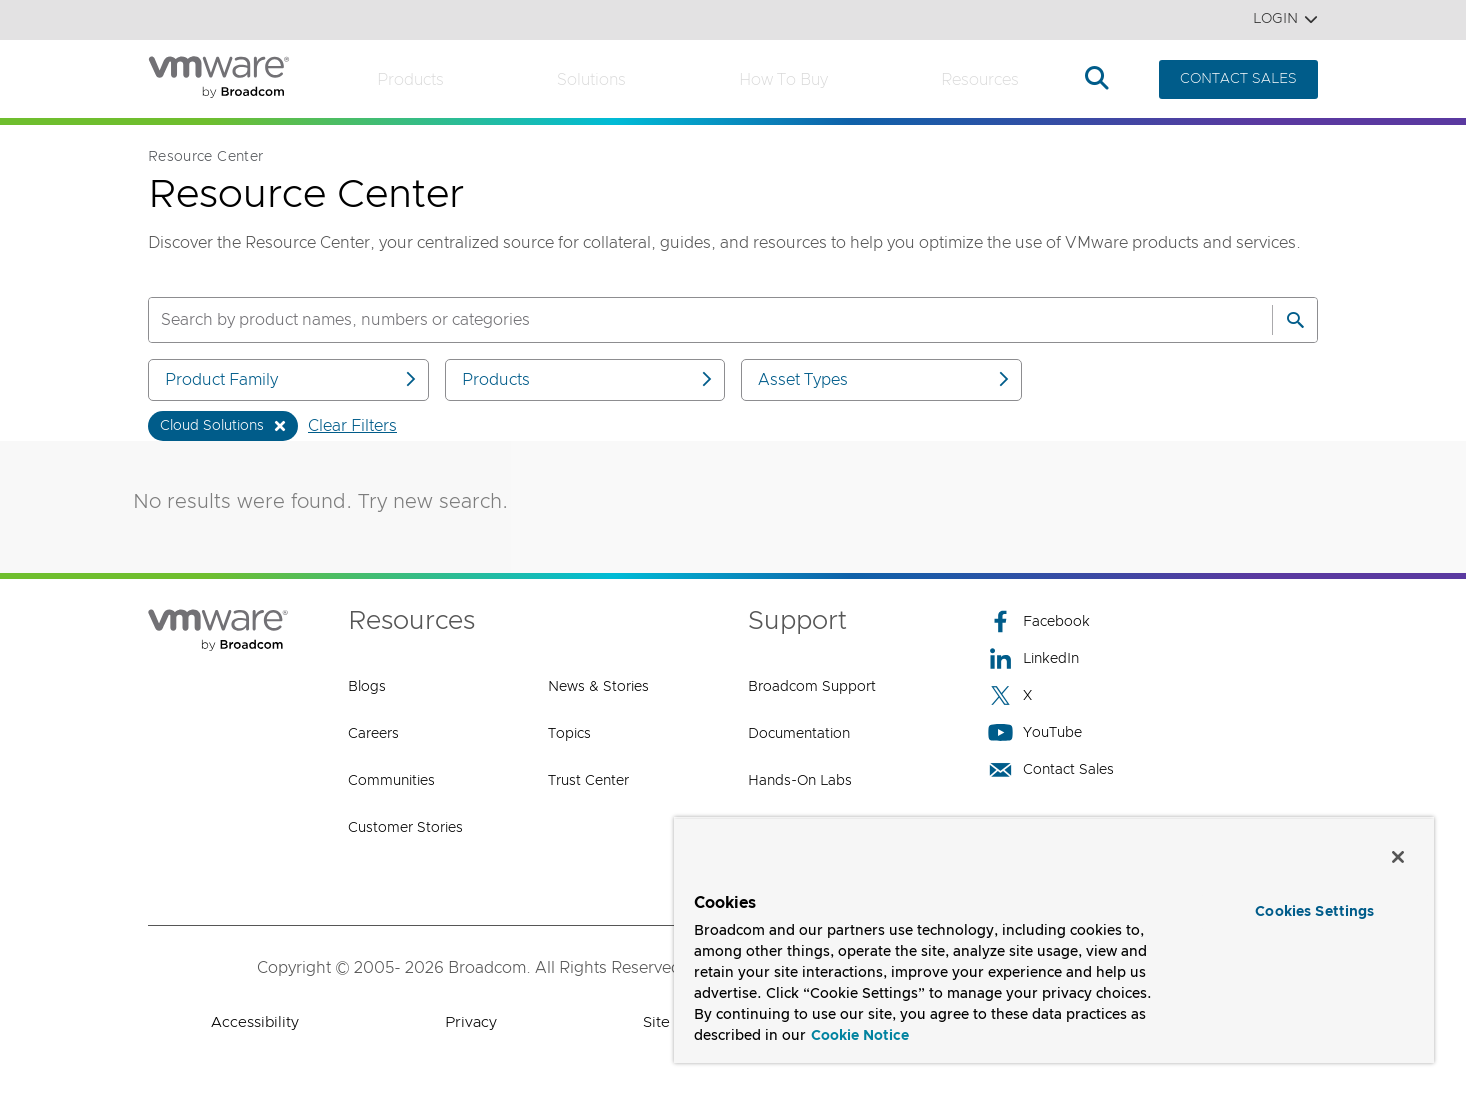 The image size is (1466, 1095). I want to click on Customer Stories, so click(405, 828).